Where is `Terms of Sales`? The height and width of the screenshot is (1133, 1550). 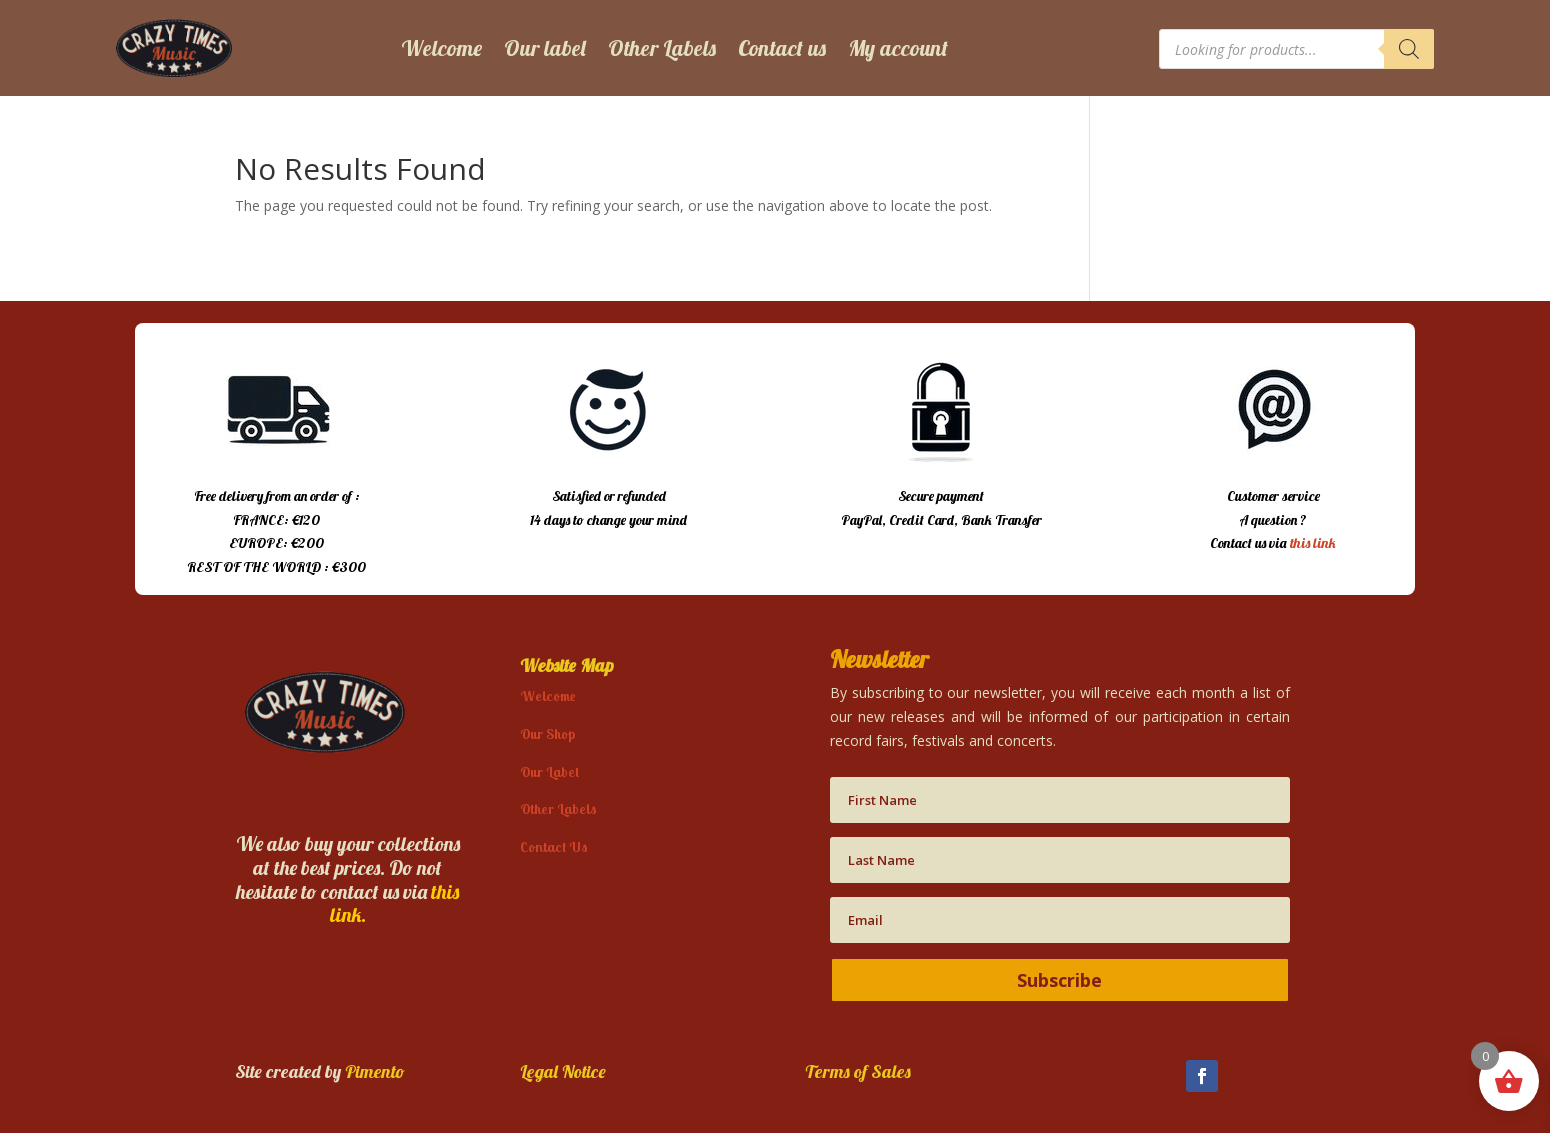 Terms of Sales is located at coordinates (858, 1071).